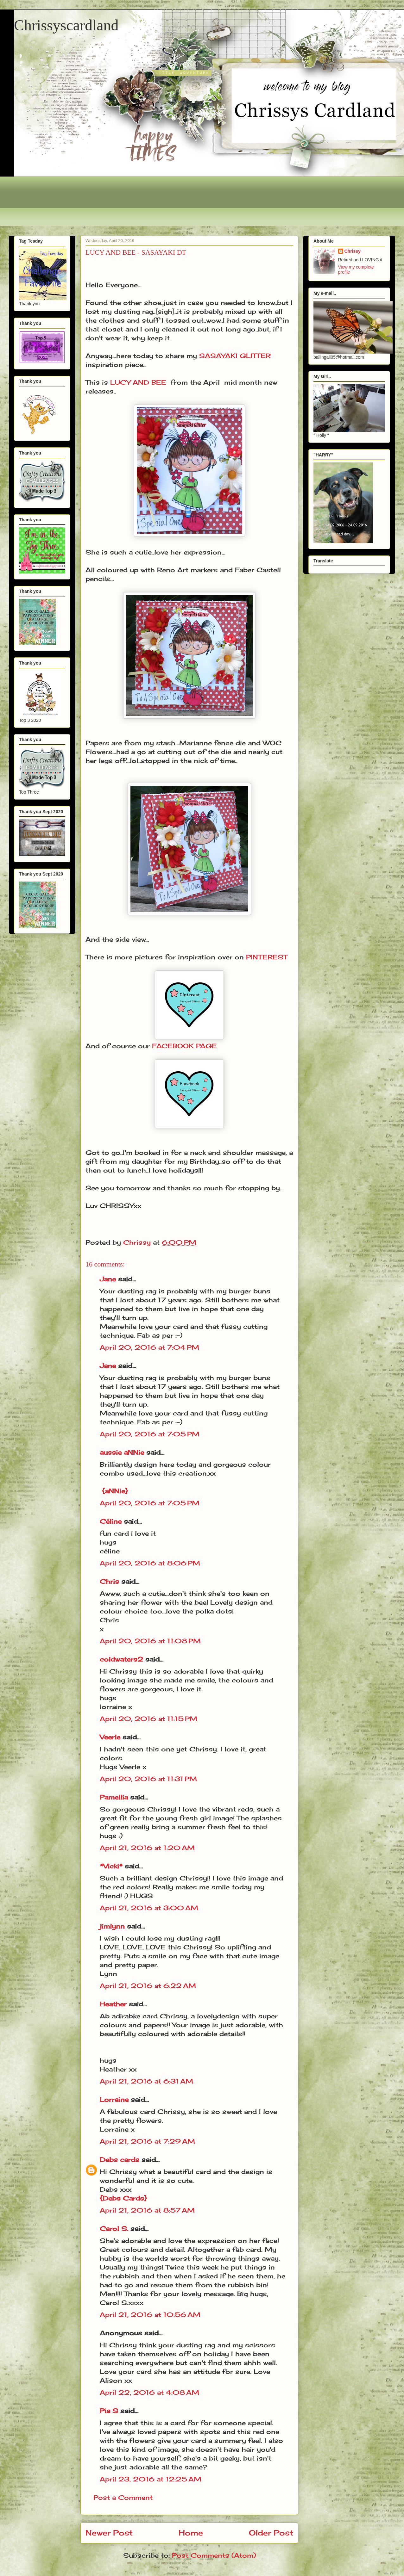  What do you see at coordinates (147, 2141) in the screenshot?
I see `April 21, 2016 at 7:29 AM` at bounding box center [147, 2141].